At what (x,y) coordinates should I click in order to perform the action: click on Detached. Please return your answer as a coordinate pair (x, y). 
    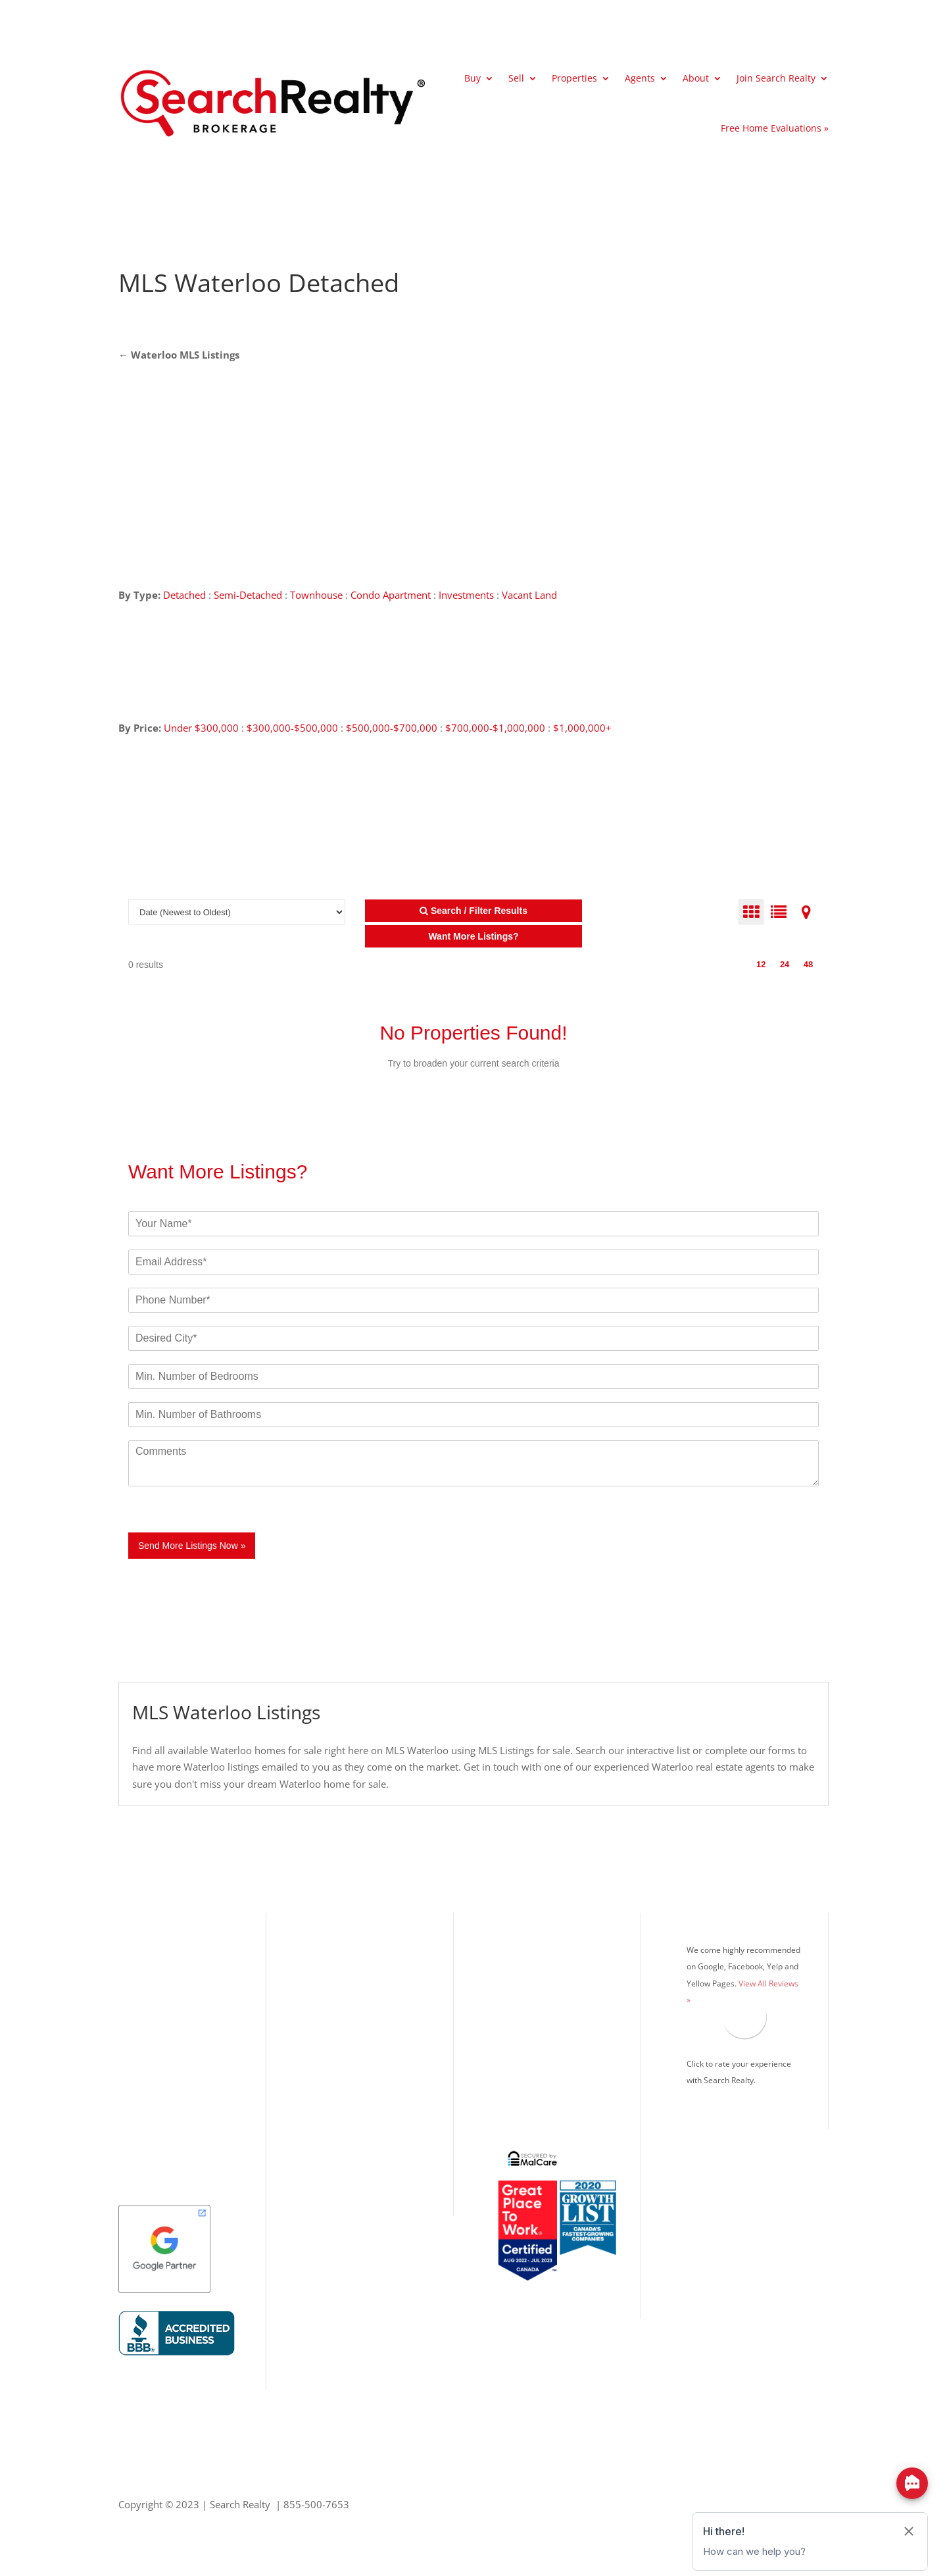
    Looking at the image, I should click on (184, 594).